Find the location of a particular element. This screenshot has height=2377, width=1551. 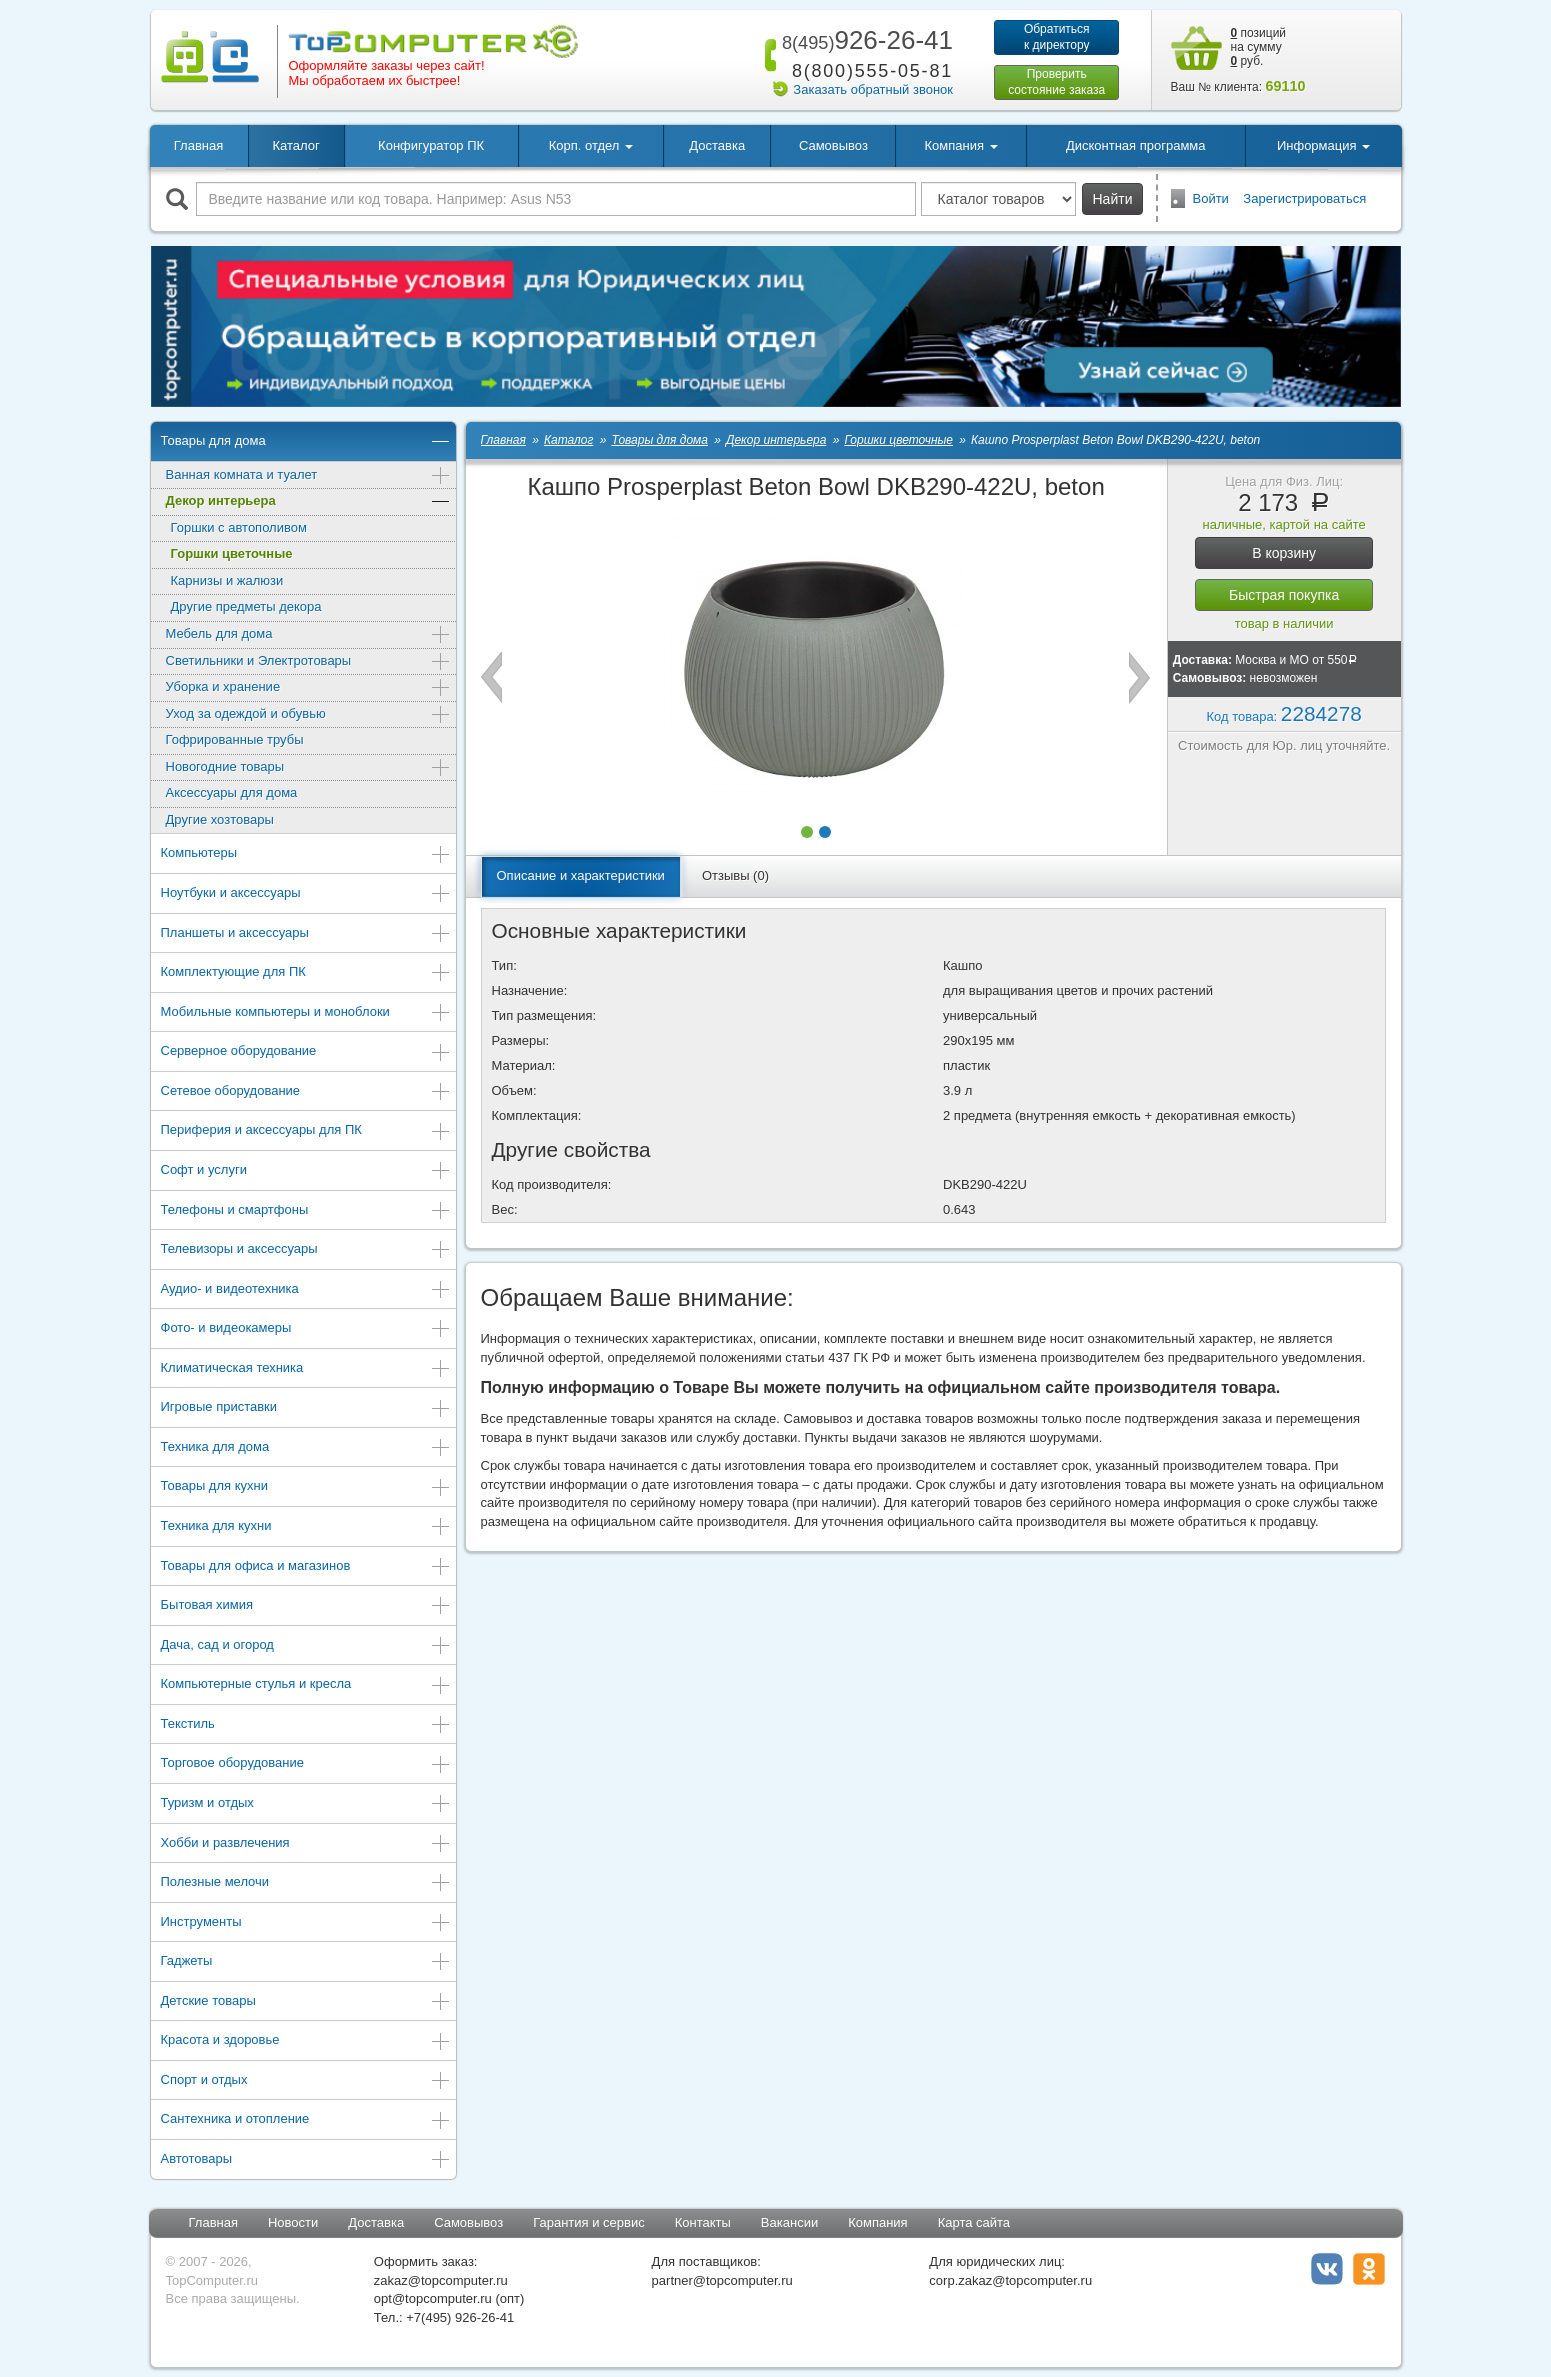

Инструменты is located at coordinates (306, 1923).